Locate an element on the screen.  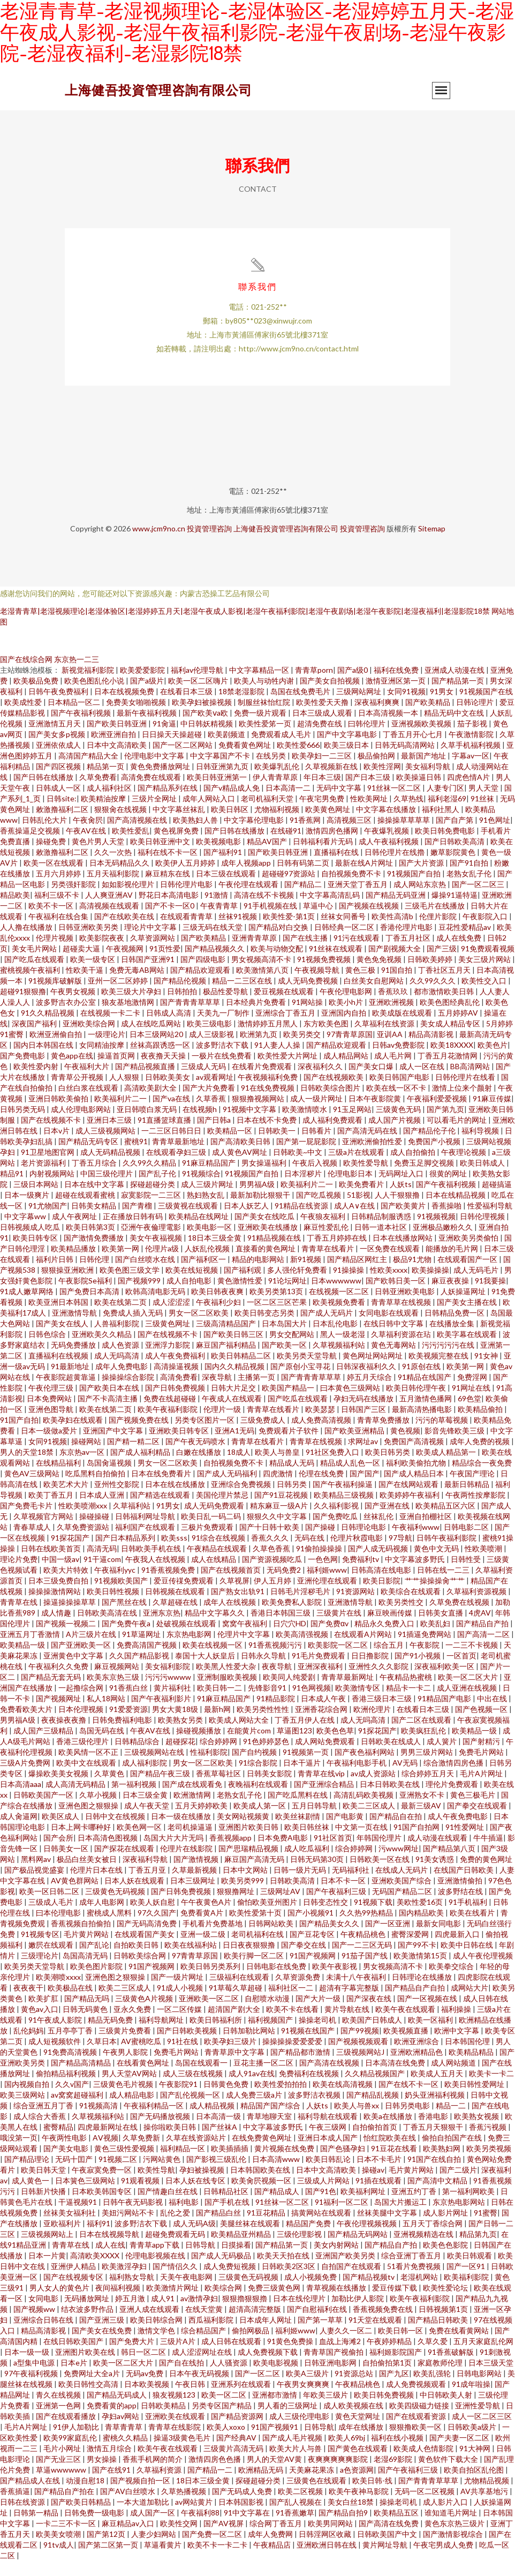
欧美在线福利站 is located at coordinates (191, 1959).